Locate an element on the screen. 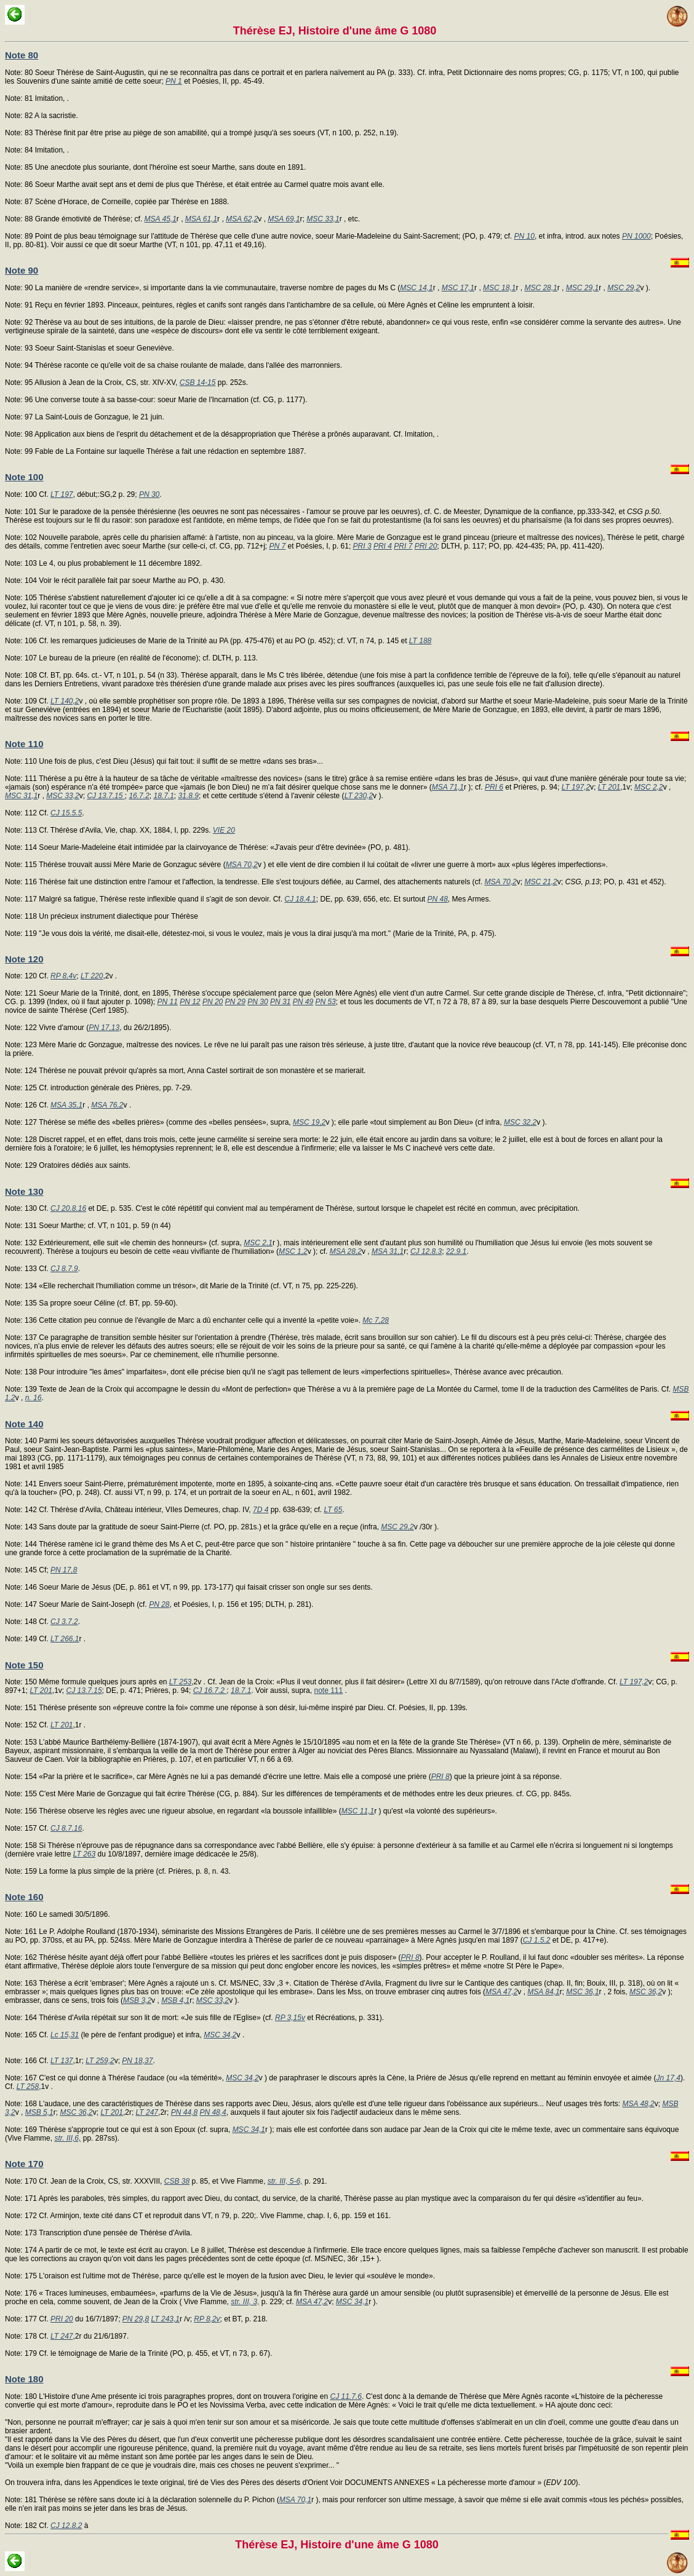  PN 53 is located at coordinates (325, 1001).